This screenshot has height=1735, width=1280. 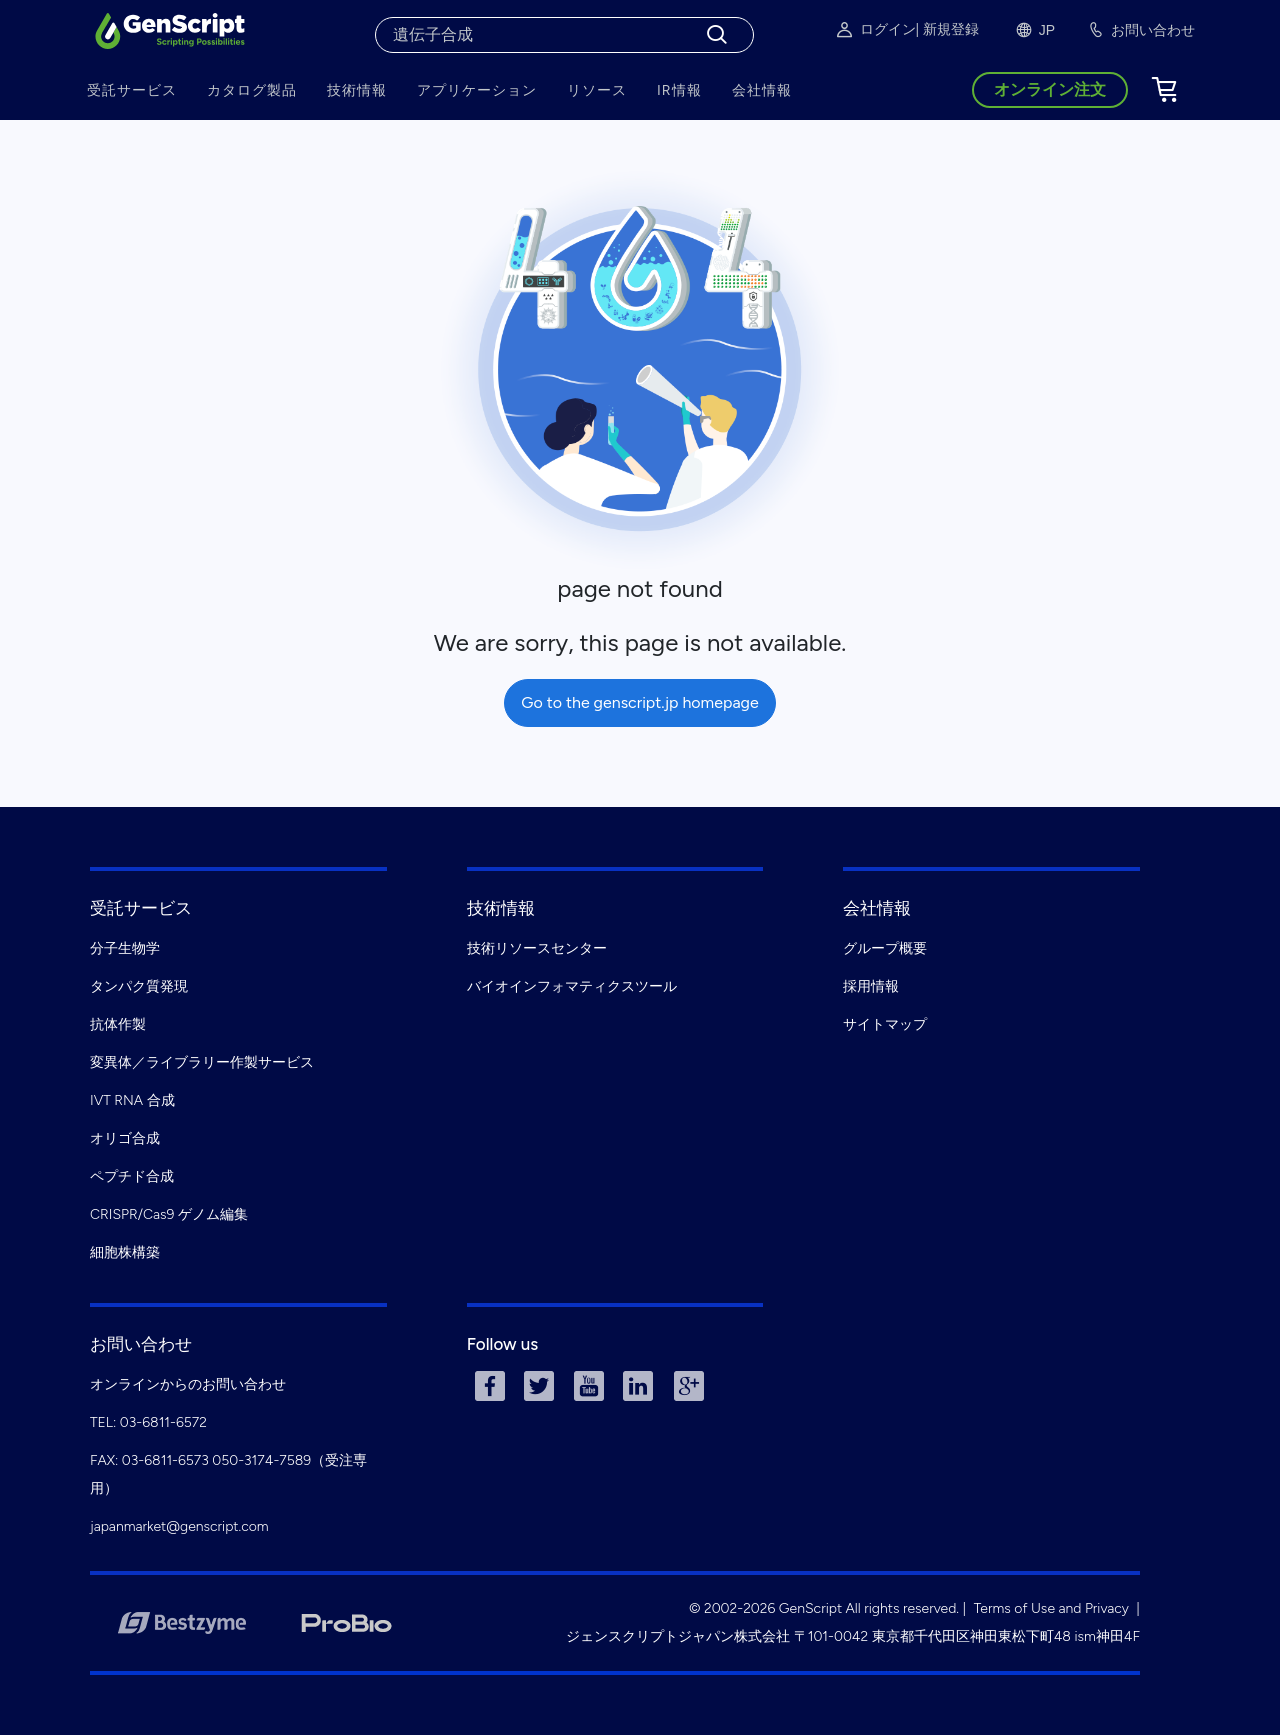 What do you see at coordinates (875, 30) in the screenshot?
I see `ログイン` at bounding box center [875, 30].